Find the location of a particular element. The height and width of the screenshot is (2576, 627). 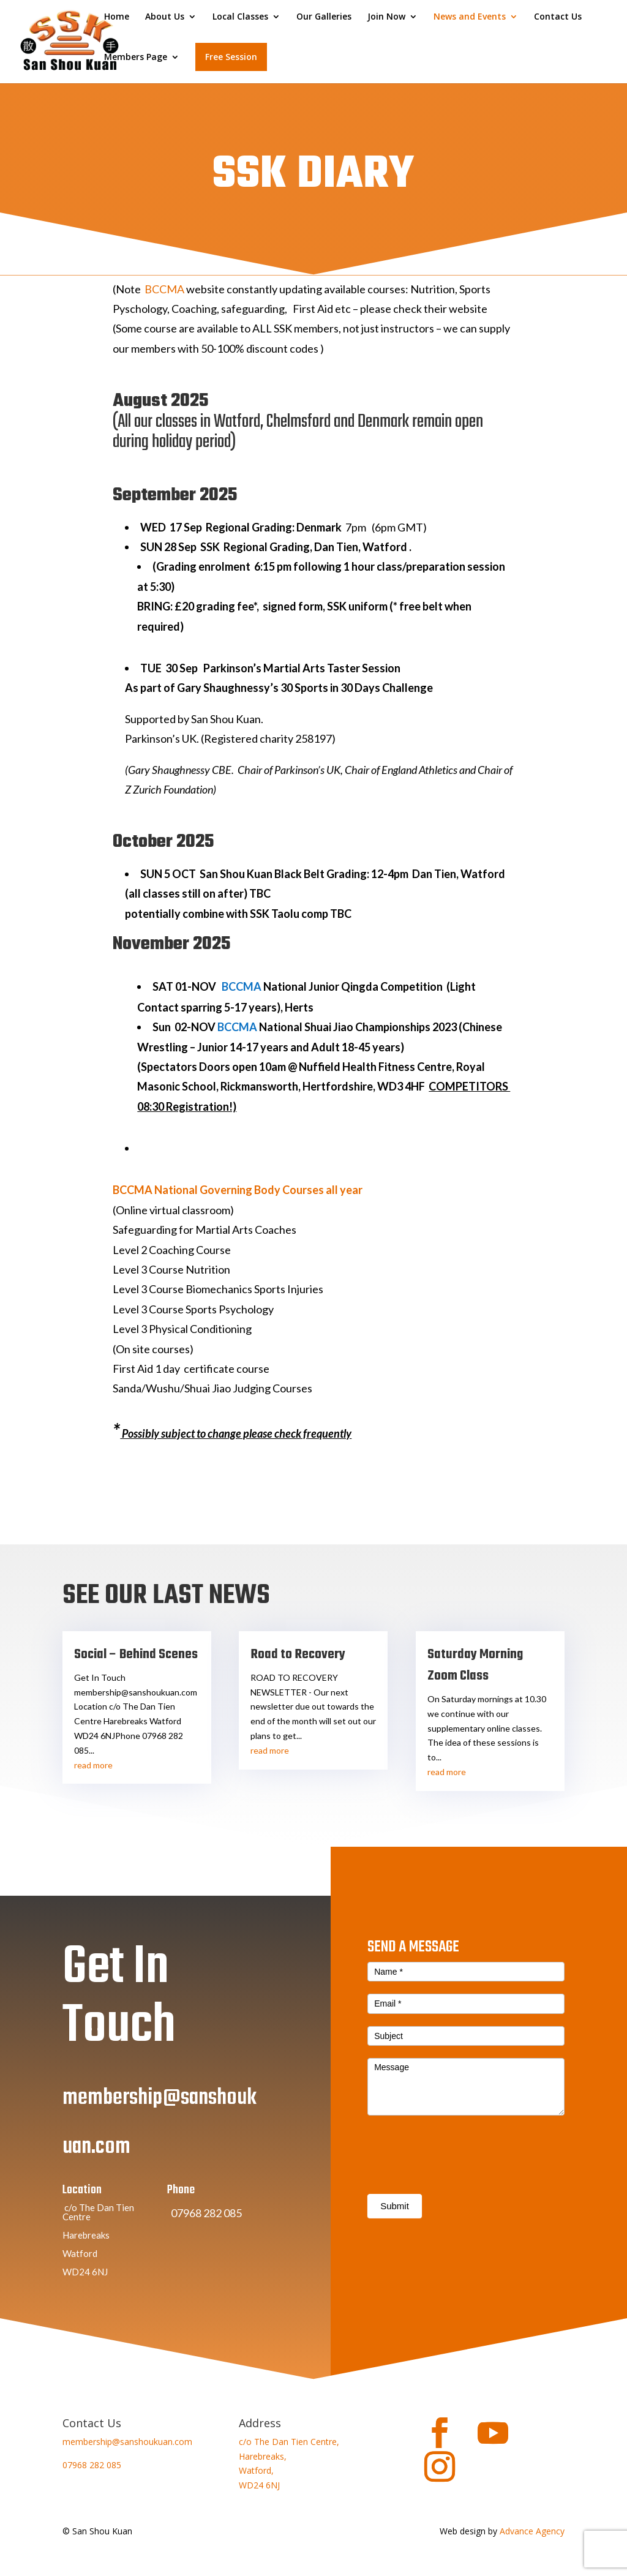

Contact Us is located at coordinates (558, 17).